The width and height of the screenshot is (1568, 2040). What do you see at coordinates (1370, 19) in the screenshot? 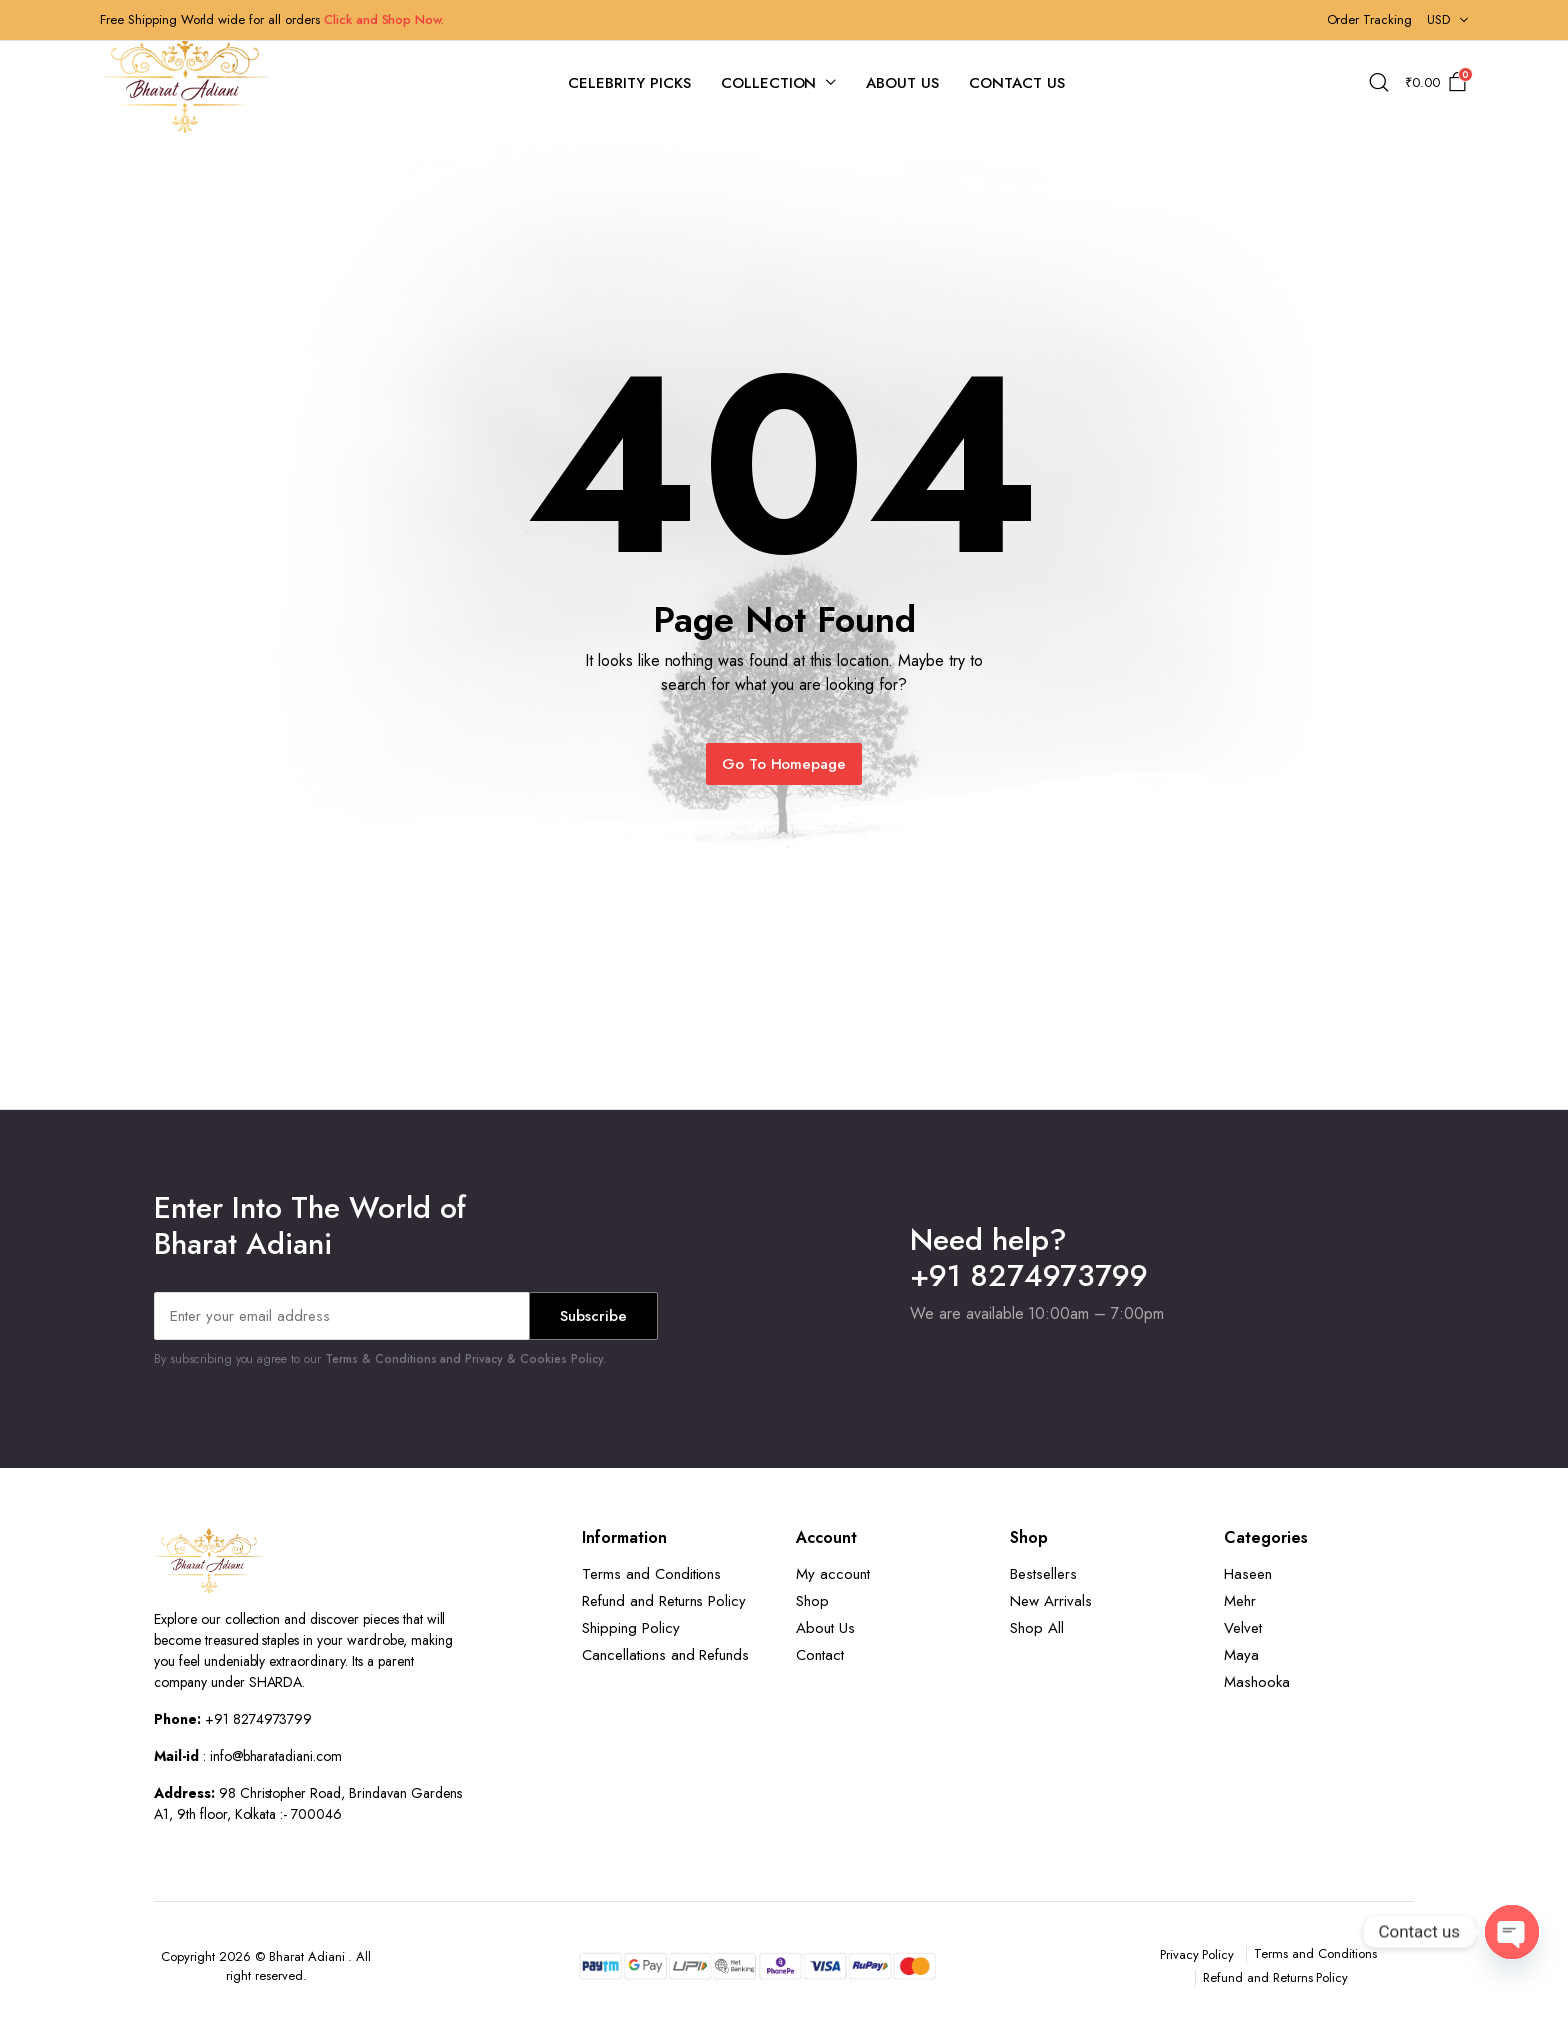
I see `Order Tracking` at bounding box center [1370, 19].